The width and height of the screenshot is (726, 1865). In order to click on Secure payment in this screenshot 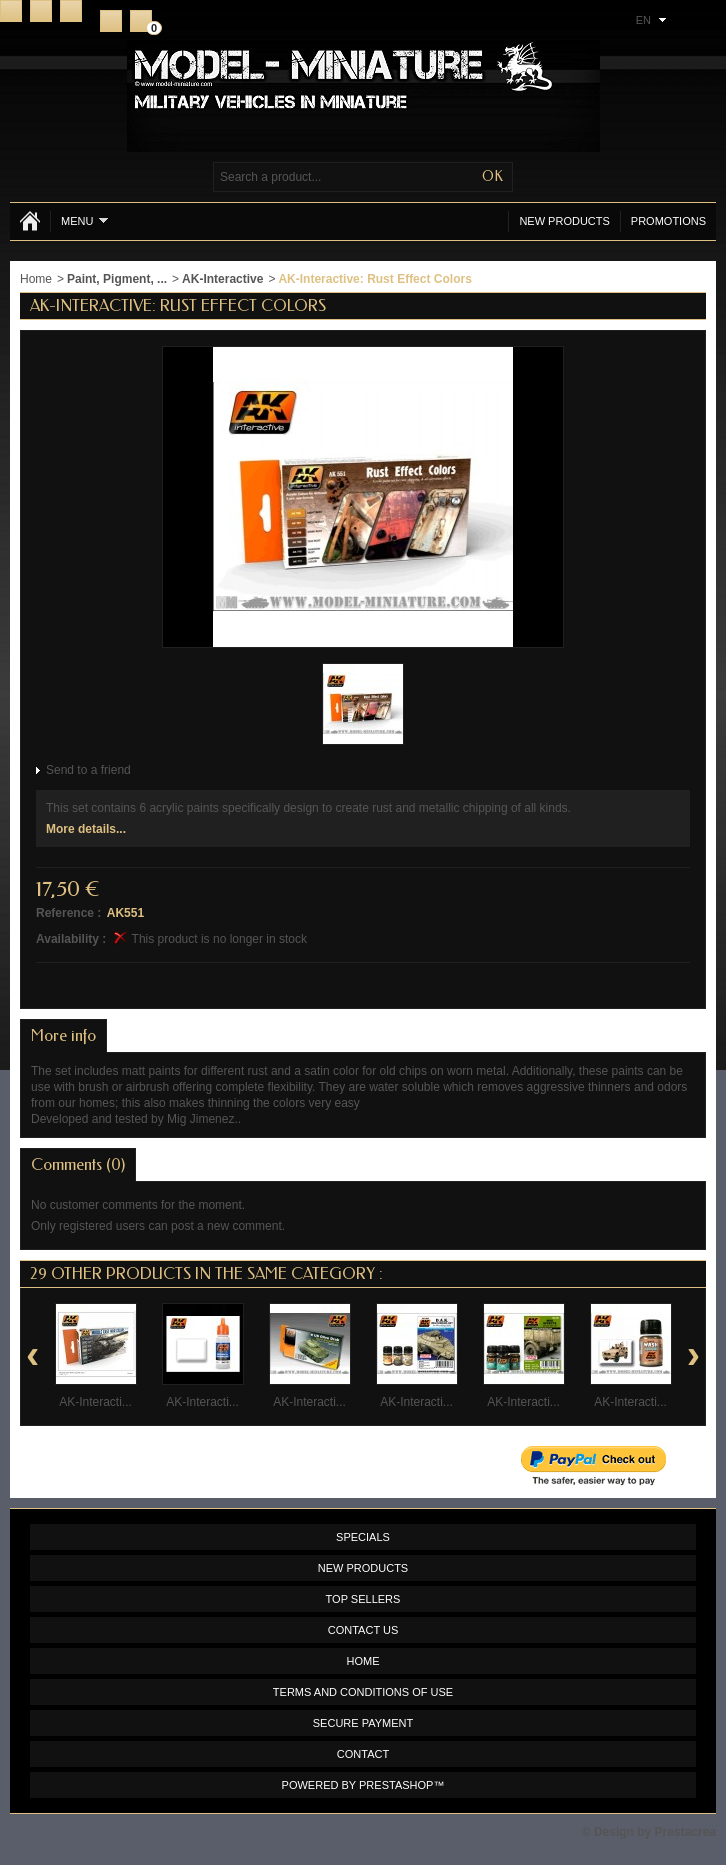, I will do `click(363, 1723)`.